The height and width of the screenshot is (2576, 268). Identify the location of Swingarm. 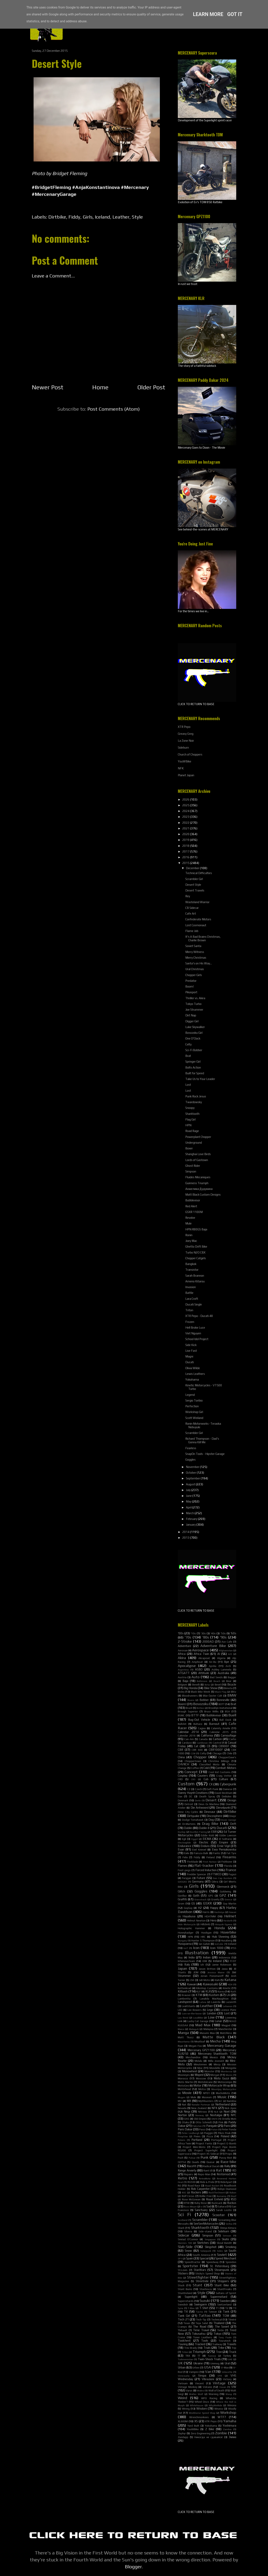
(200, 2304).